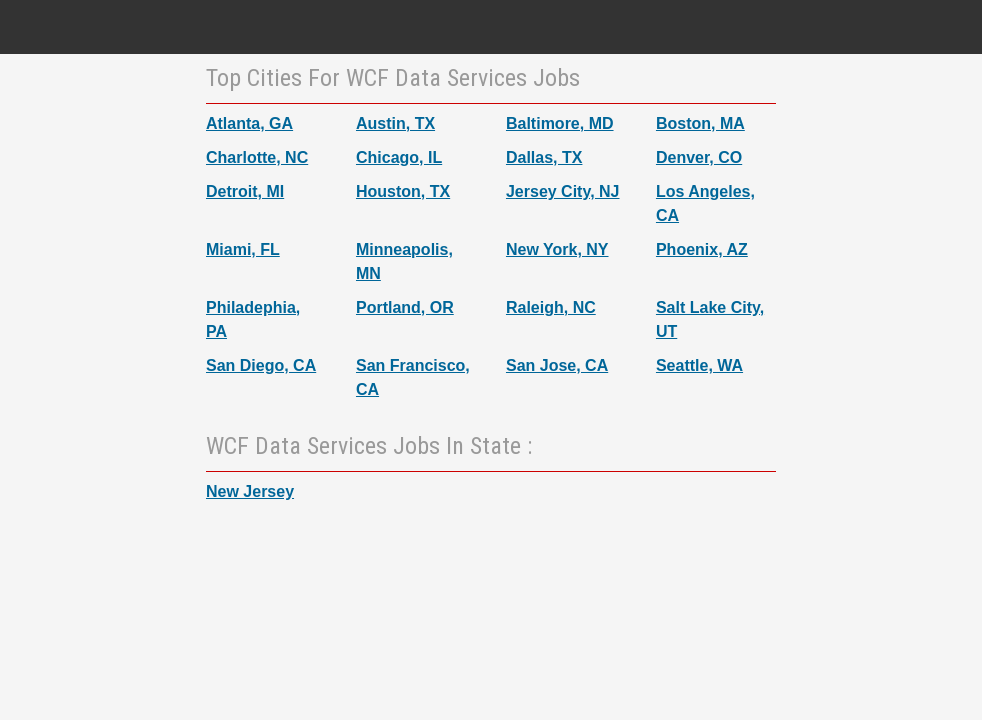 This screenshot has height=720, width=982. Describe the element at coordinates (563, 191) in the screenshot. I see `Jersey City, NJ` at that location.